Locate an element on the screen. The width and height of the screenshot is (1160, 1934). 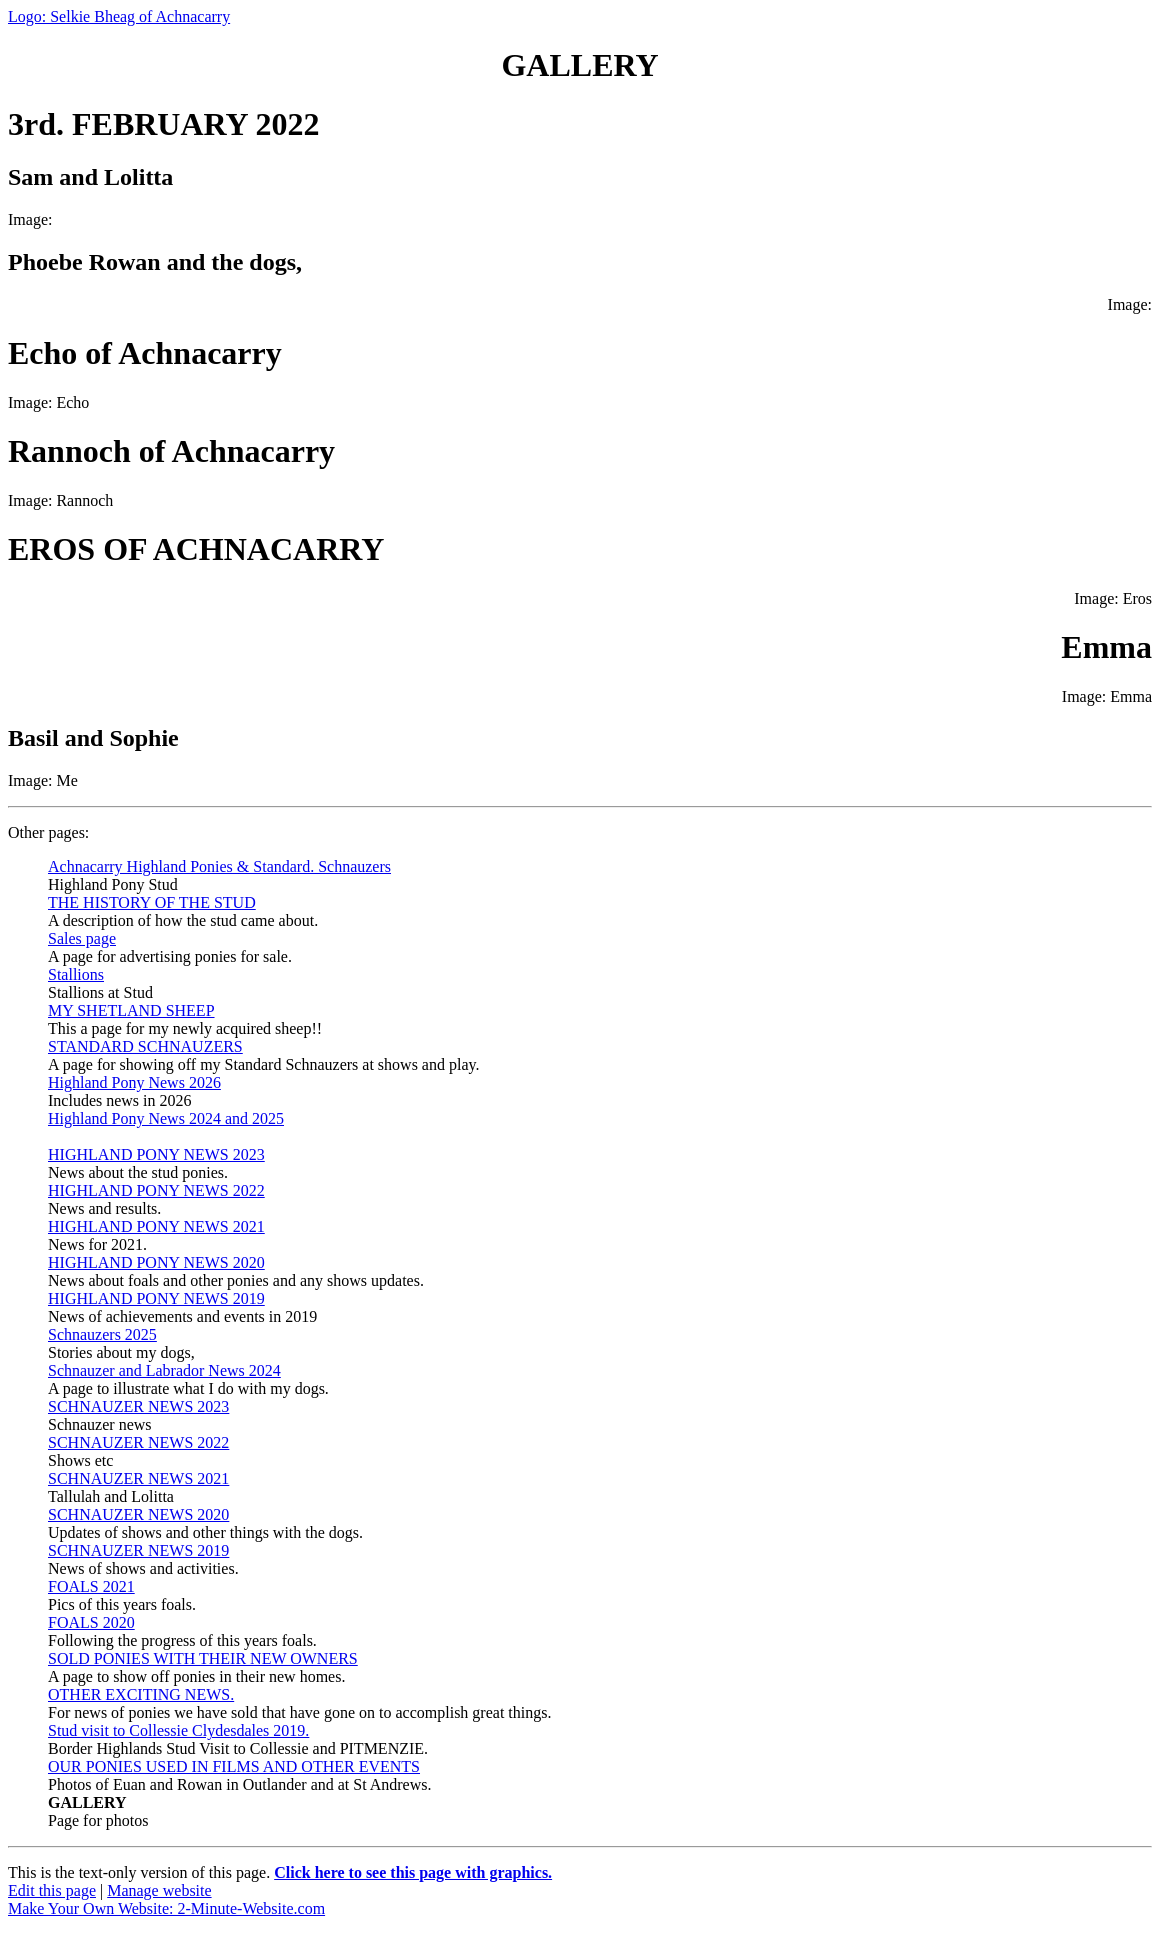
FOALS 2021 is located at coordinates (91, 1586).